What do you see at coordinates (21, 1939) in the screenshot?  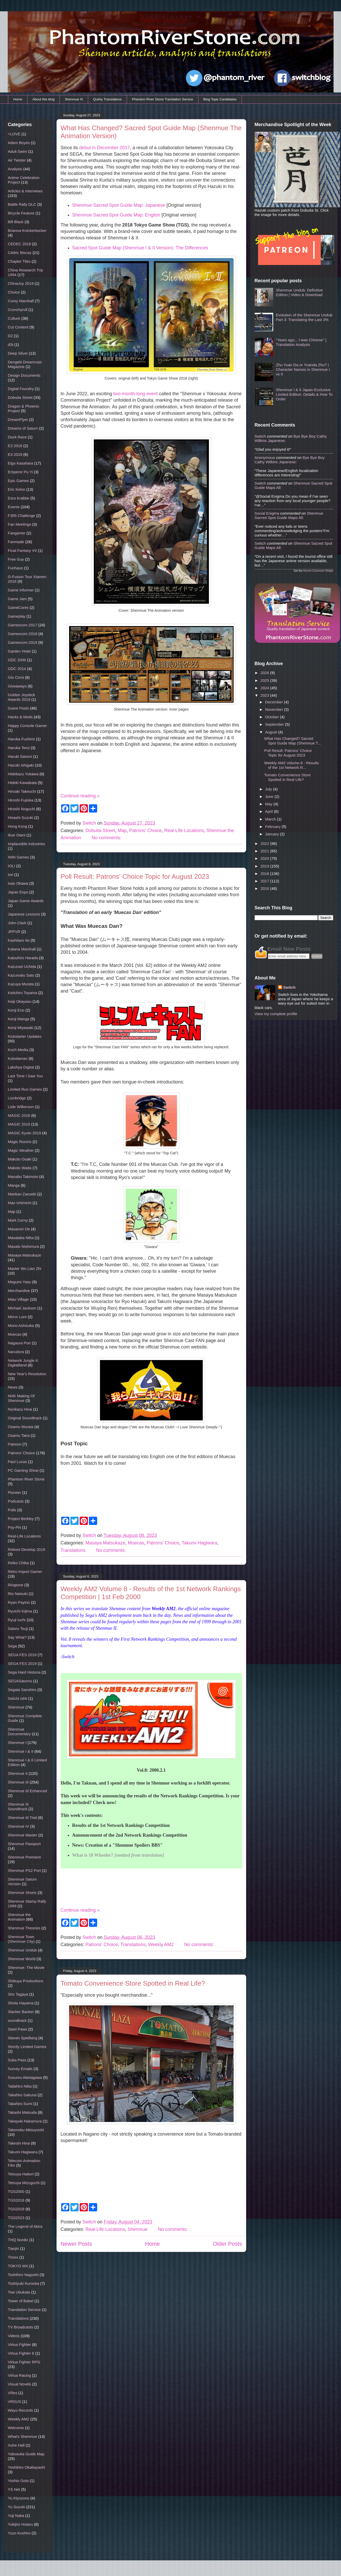 I see `Shenmue Town (Shenmue City)` at bounding box center [21, 1939].